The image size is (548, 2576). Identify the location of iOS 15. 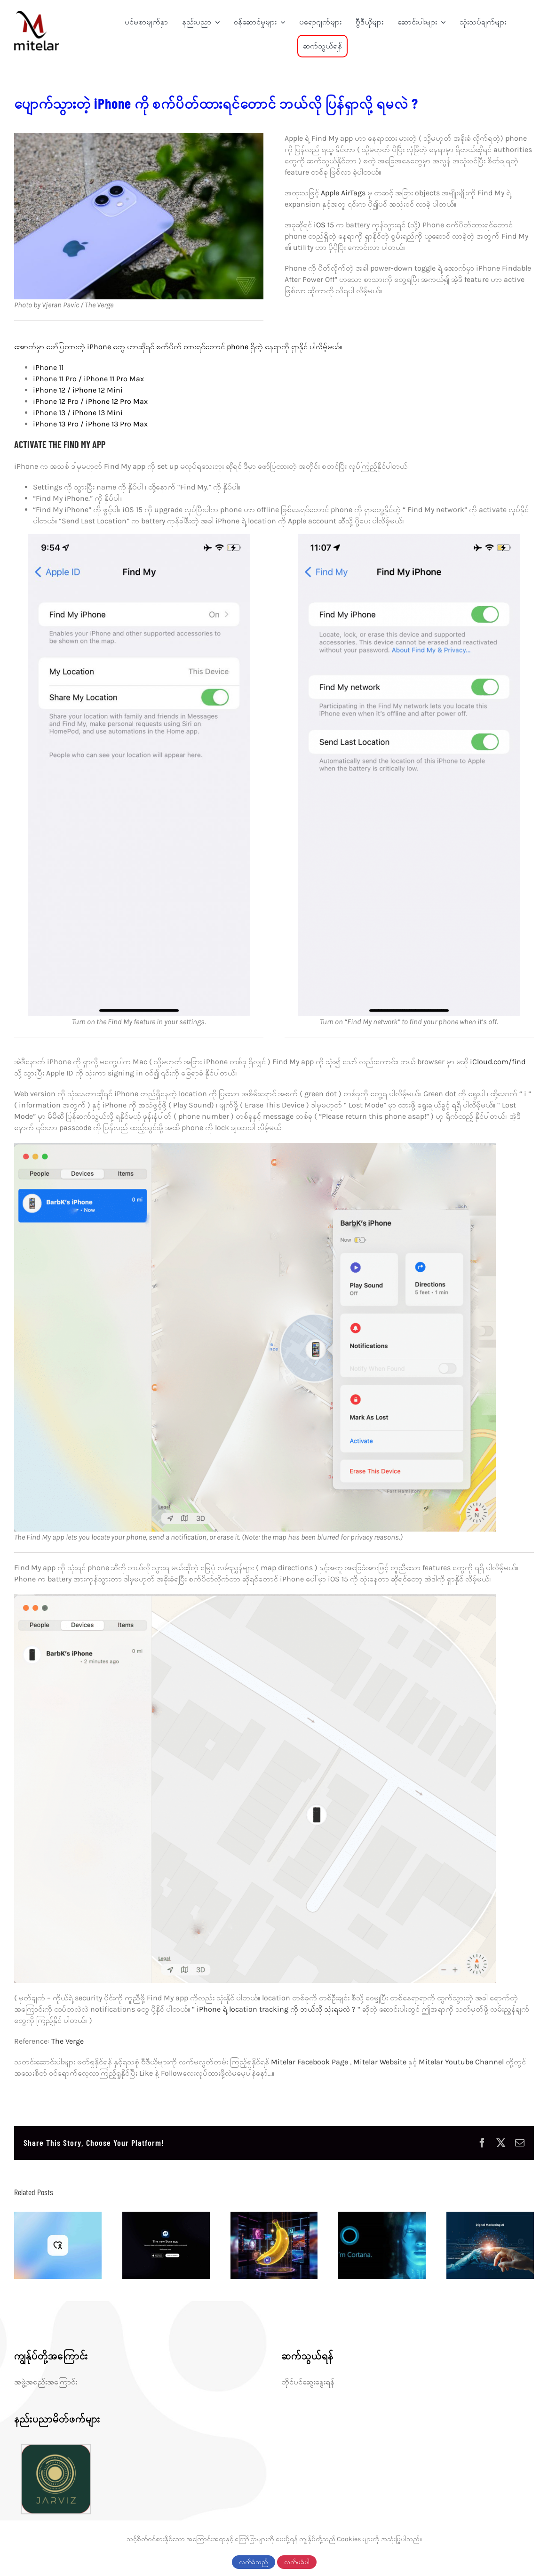
(325, 224).